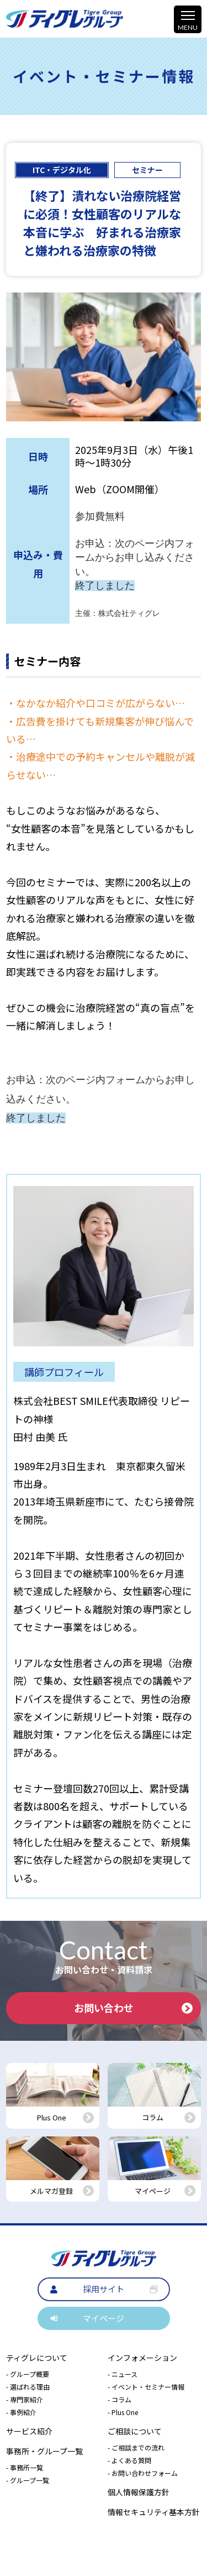 Image resolution: width=207 pixels, height=2576 pixels. Describe the element at coordinates (28, 2386) in the screenshot. I see `- 選ばれる理由` at that location.